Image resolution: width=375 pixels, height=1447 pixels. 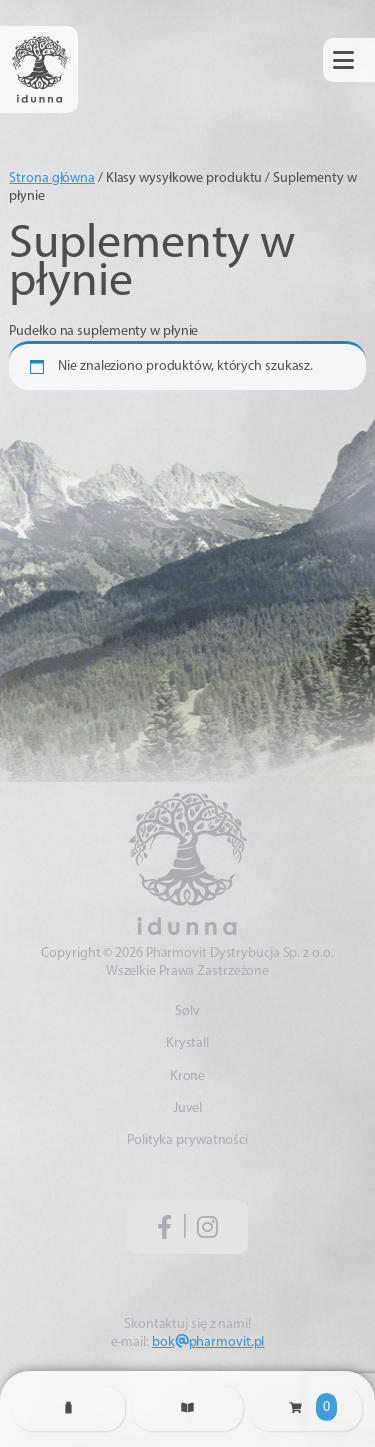 What do you see at coordinates (187, 1140) in the screenshot?
I see `Polityka prywatności` at bounding box center [187, 1140].